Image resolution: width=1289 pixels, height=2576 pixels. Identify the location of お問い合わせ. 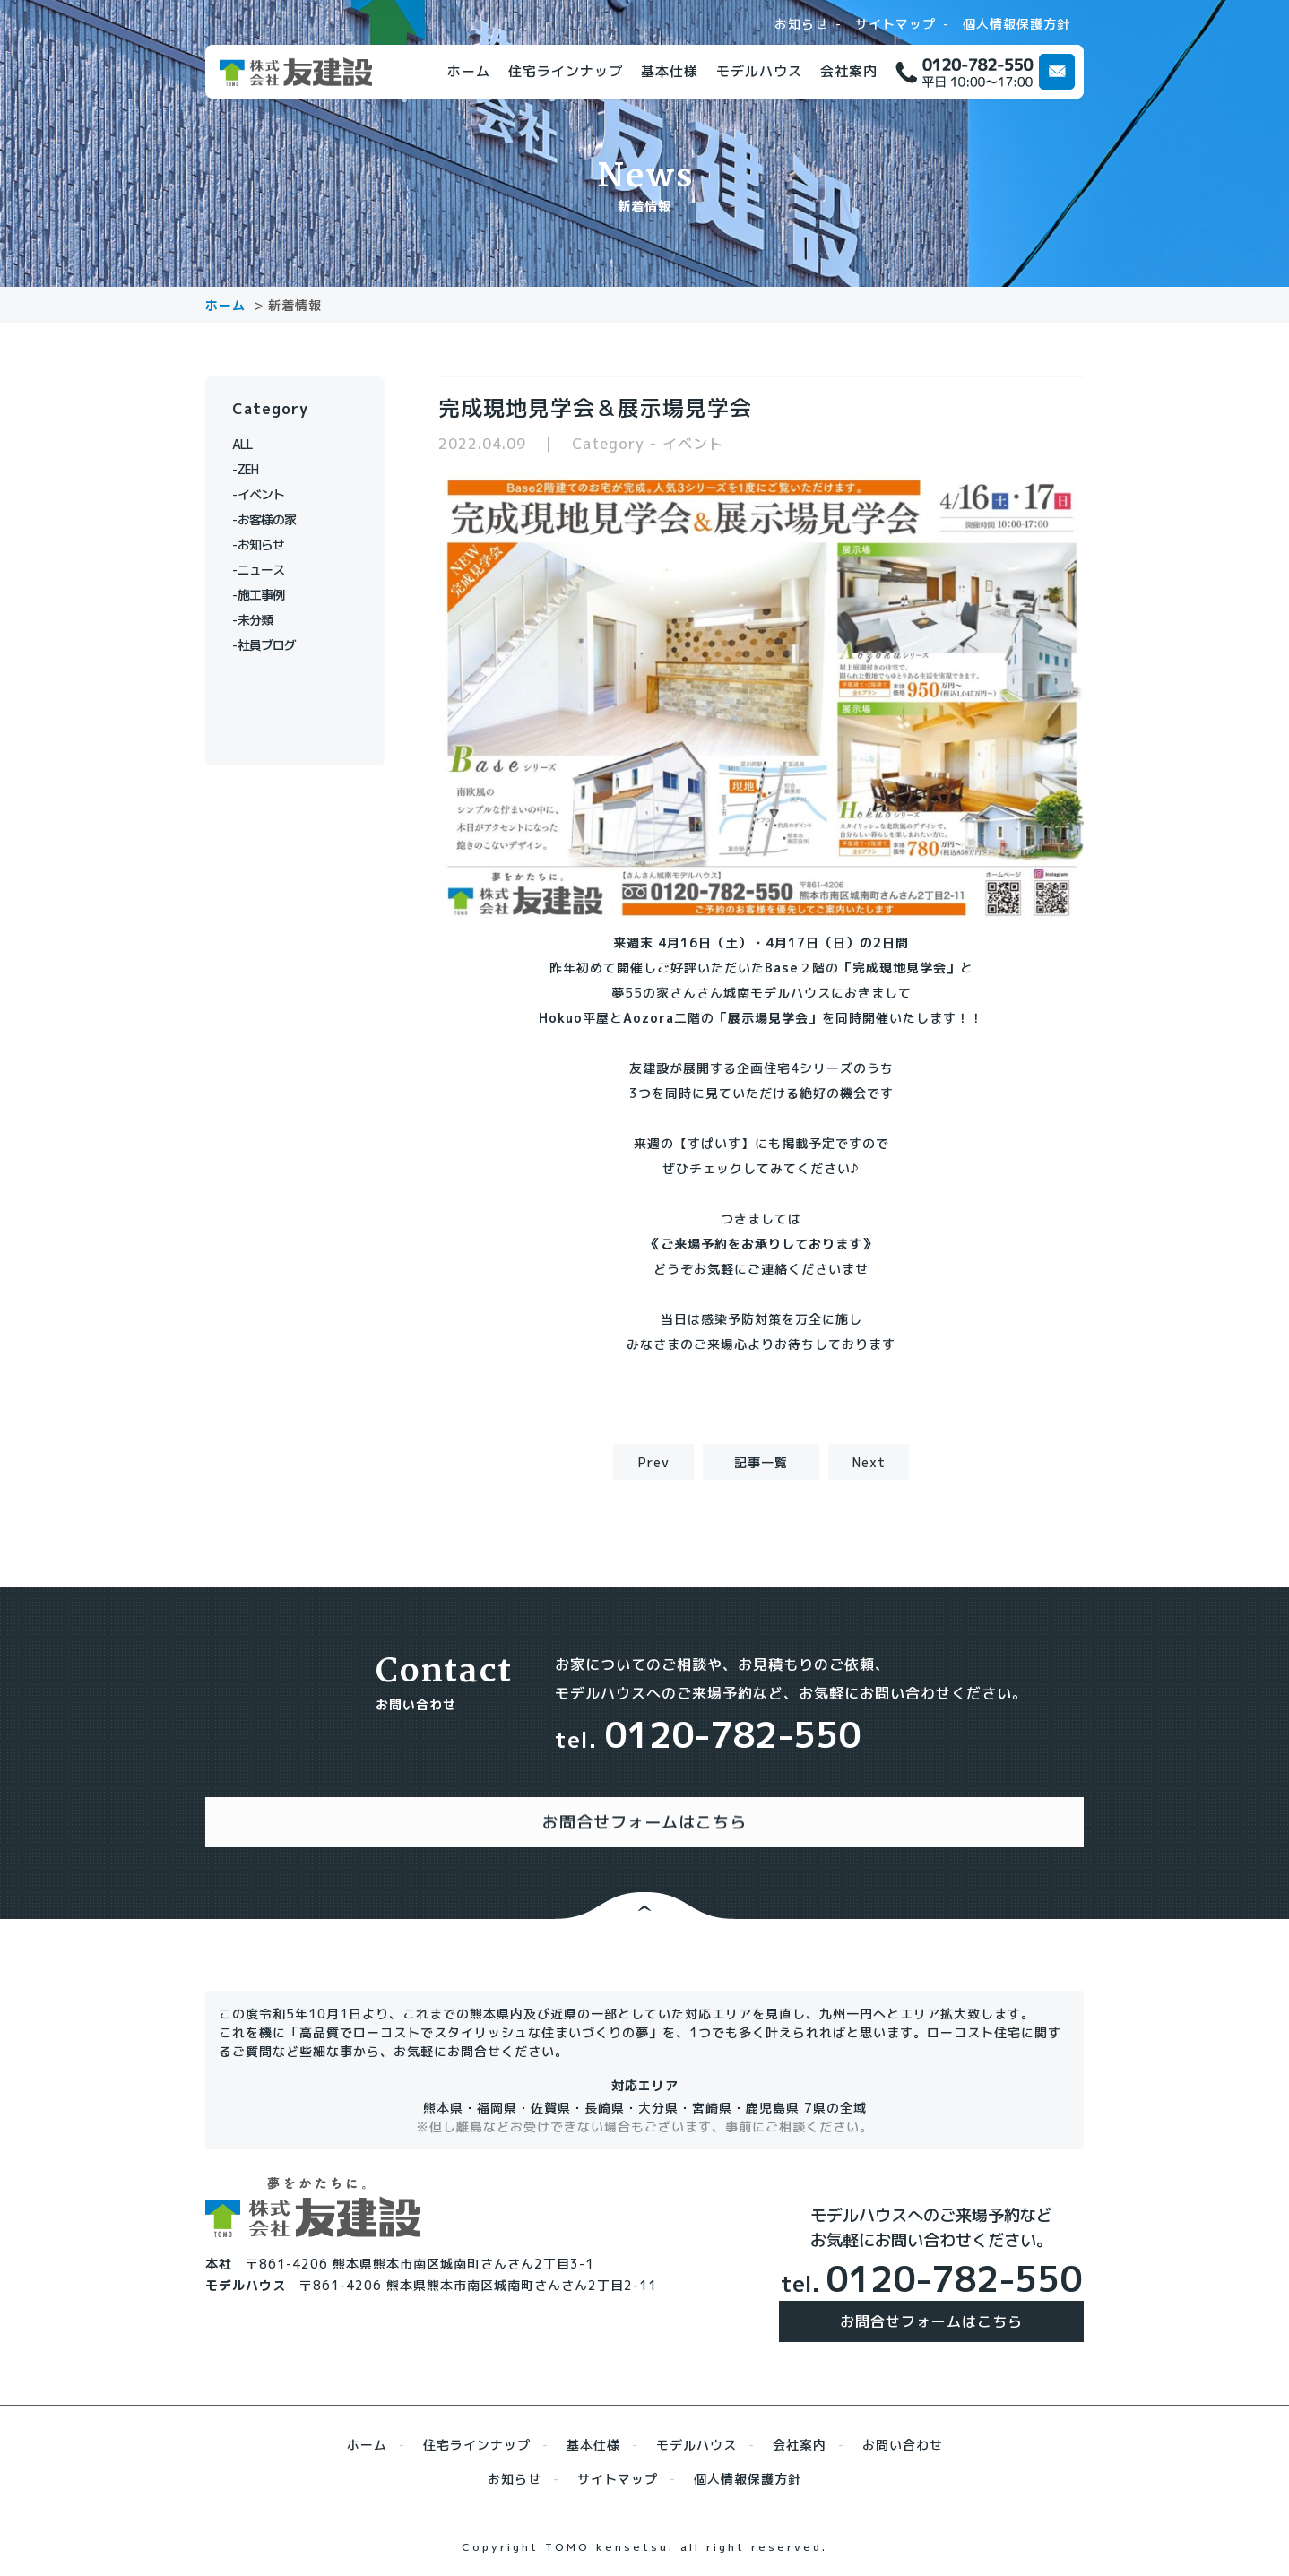
(902, 2426).